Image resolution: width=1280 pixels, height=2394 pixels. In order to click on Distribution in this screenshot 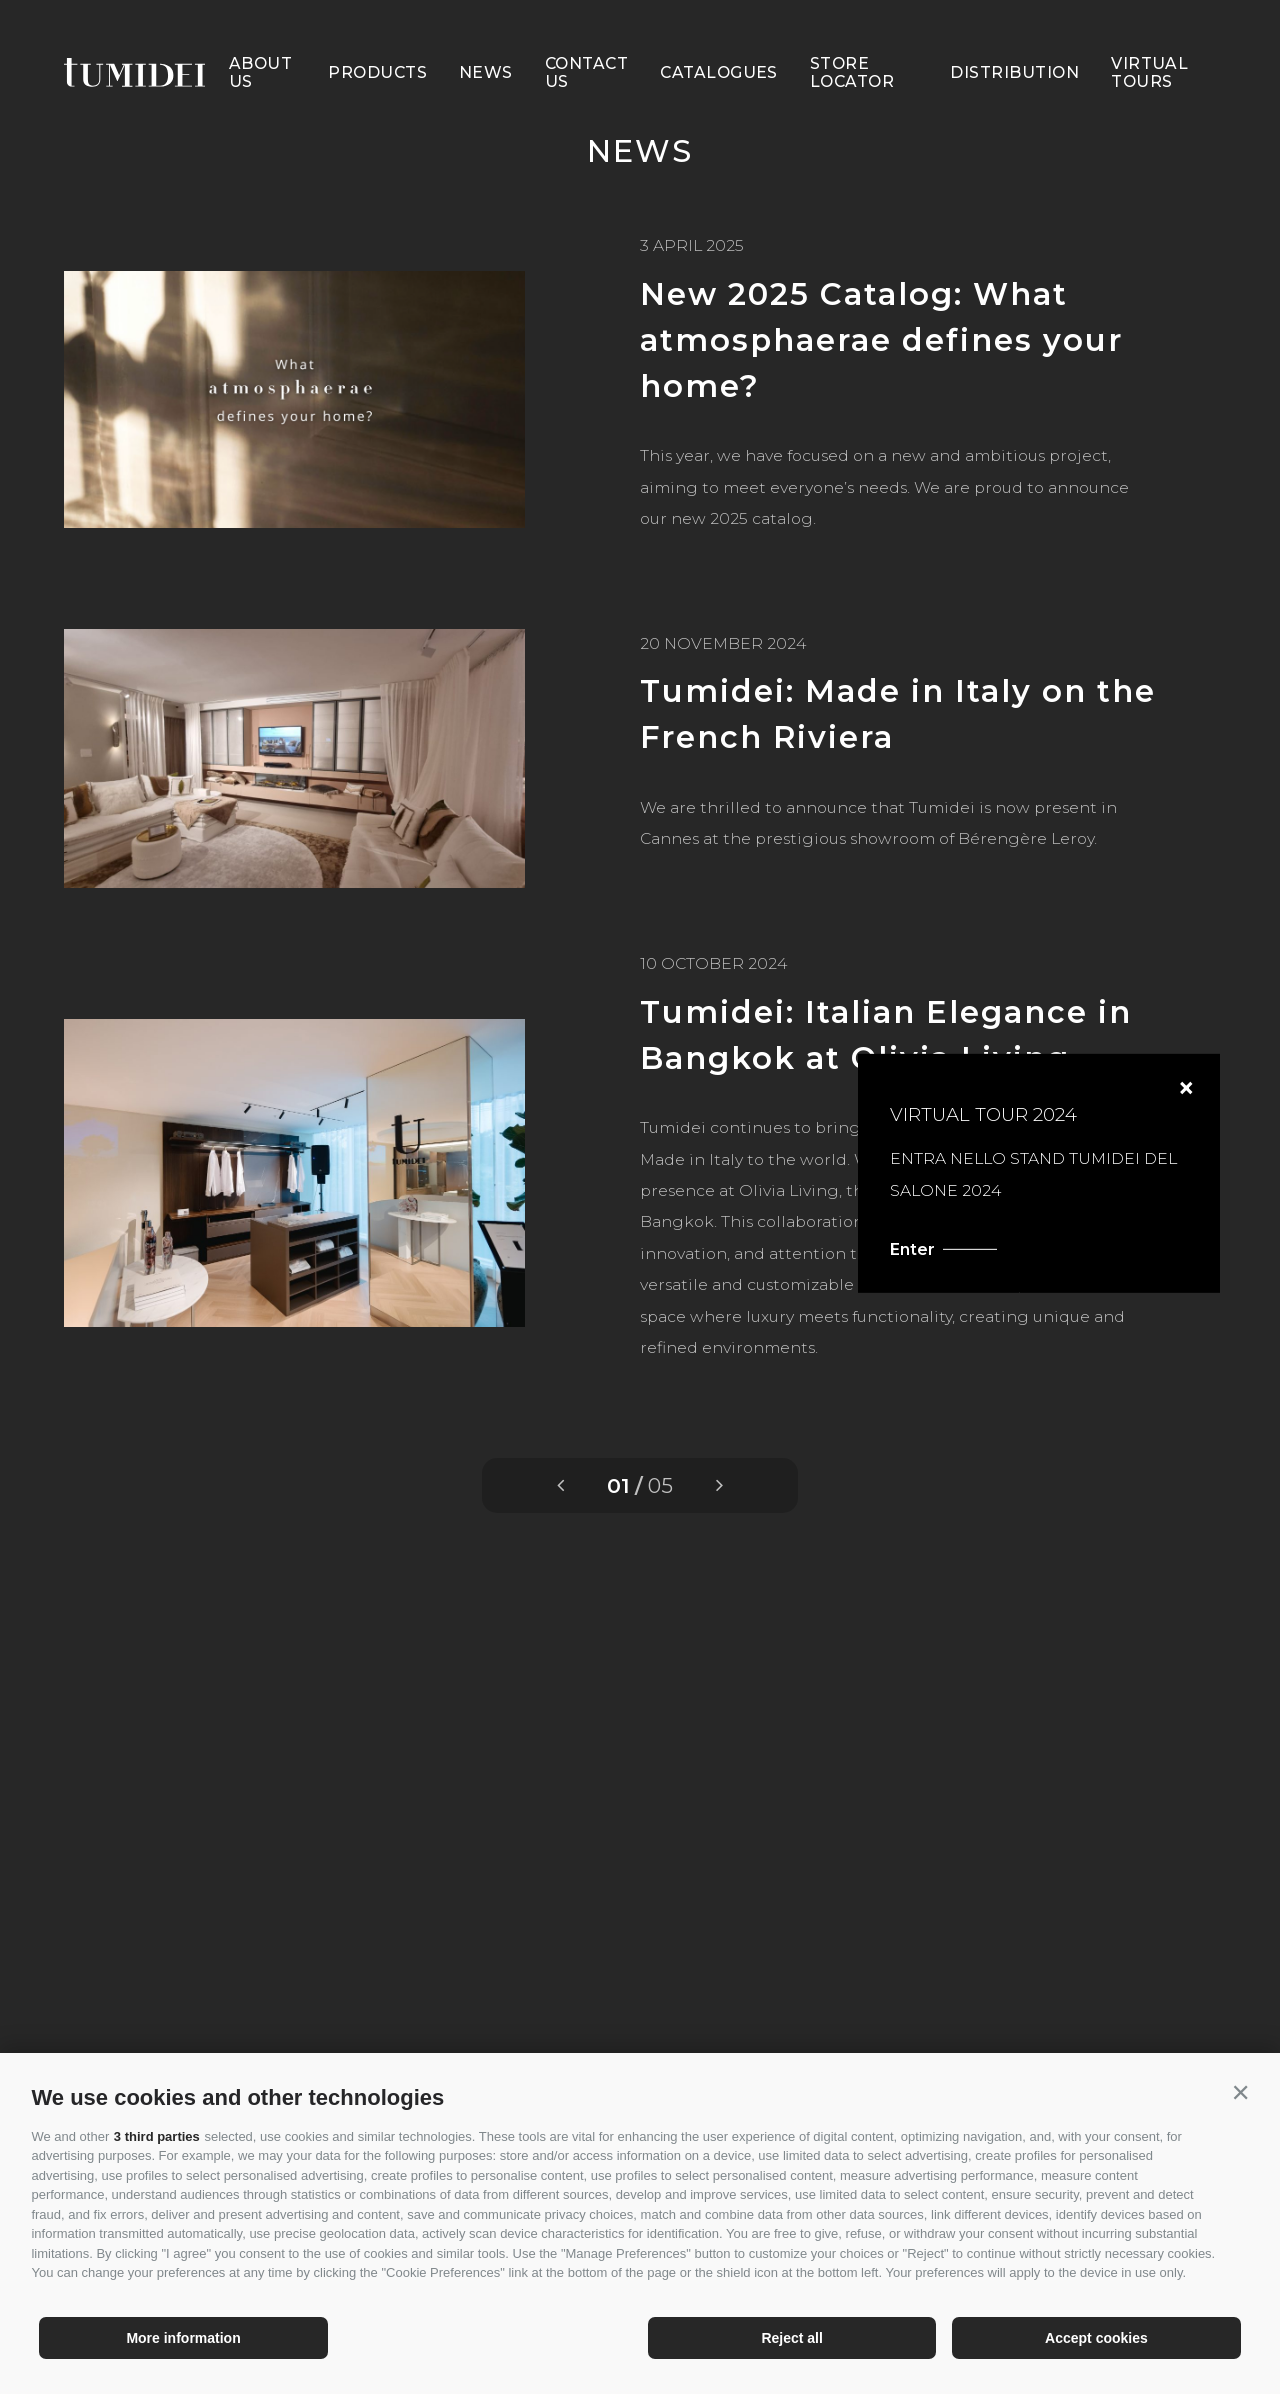, I will do `click(1014, 39)`.